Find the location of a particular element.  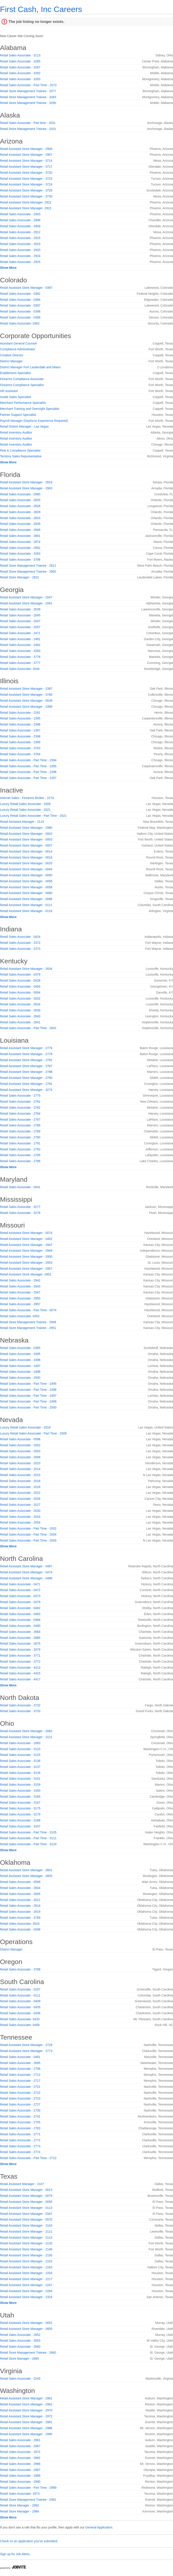

Retail Sales Associate - 2982 is located at coordinates (20, 2458).